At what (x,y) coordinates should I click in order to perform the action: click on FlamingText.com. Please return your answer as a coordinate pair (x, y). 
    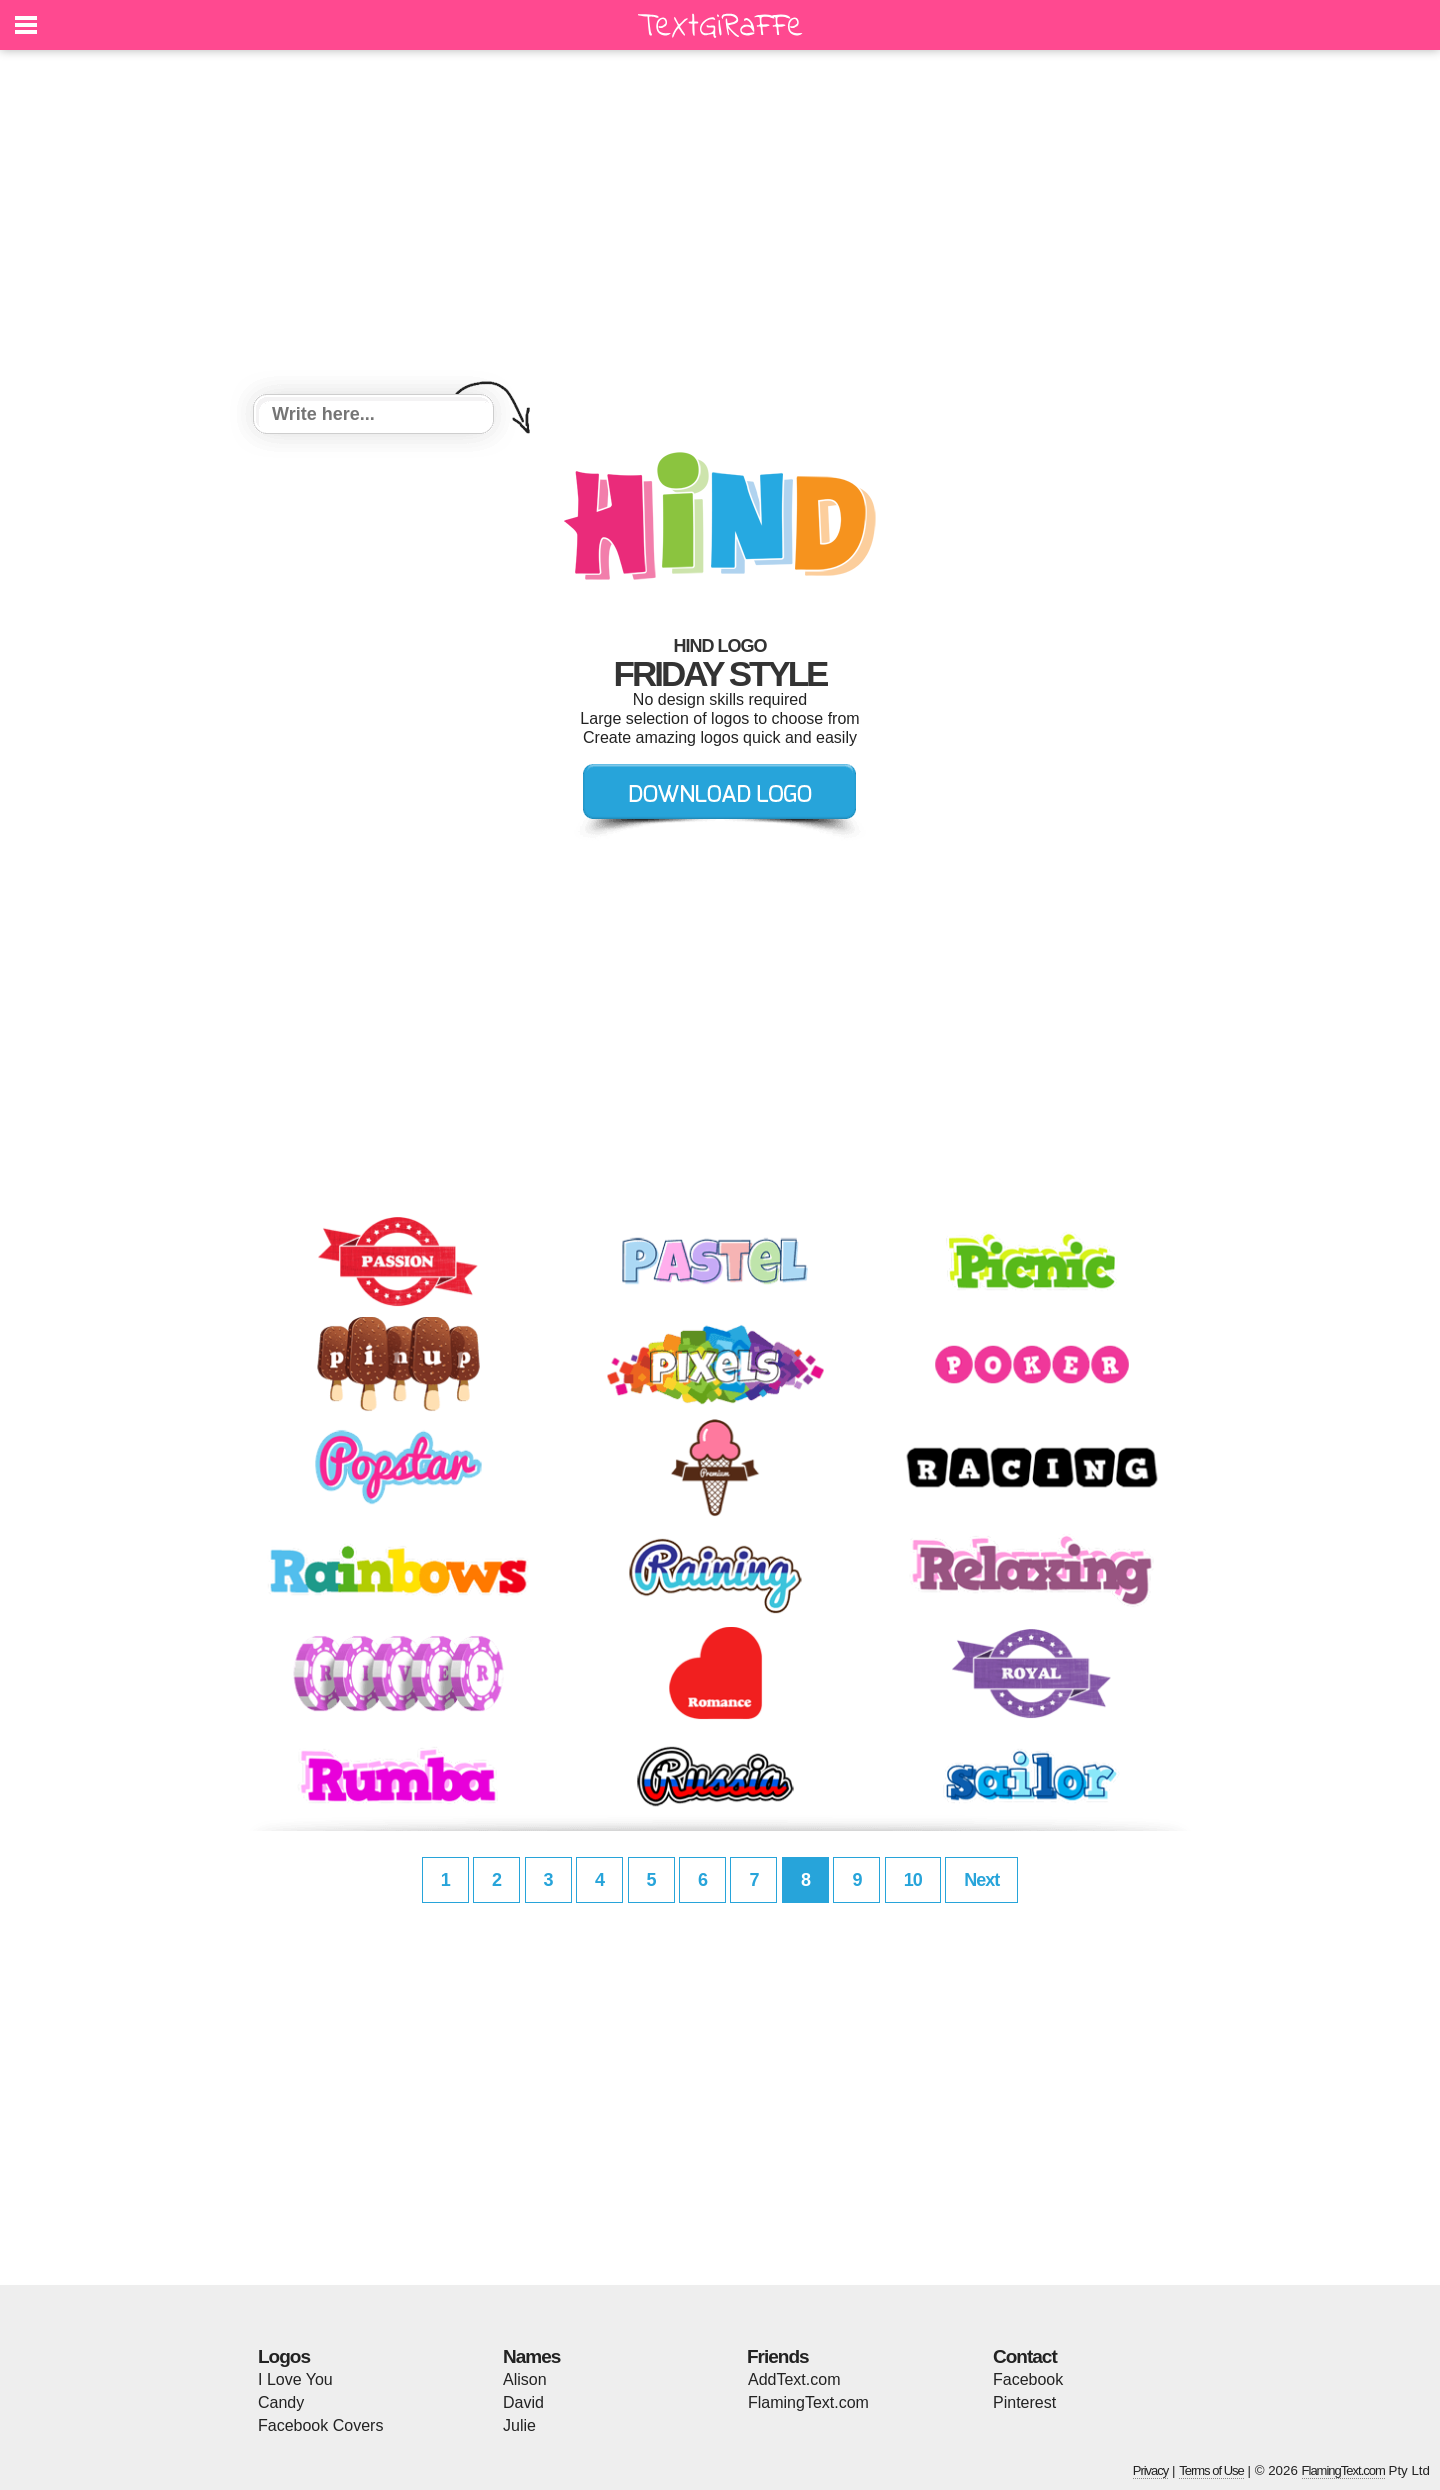
    Looking at the image, I should click on (808, 2402).